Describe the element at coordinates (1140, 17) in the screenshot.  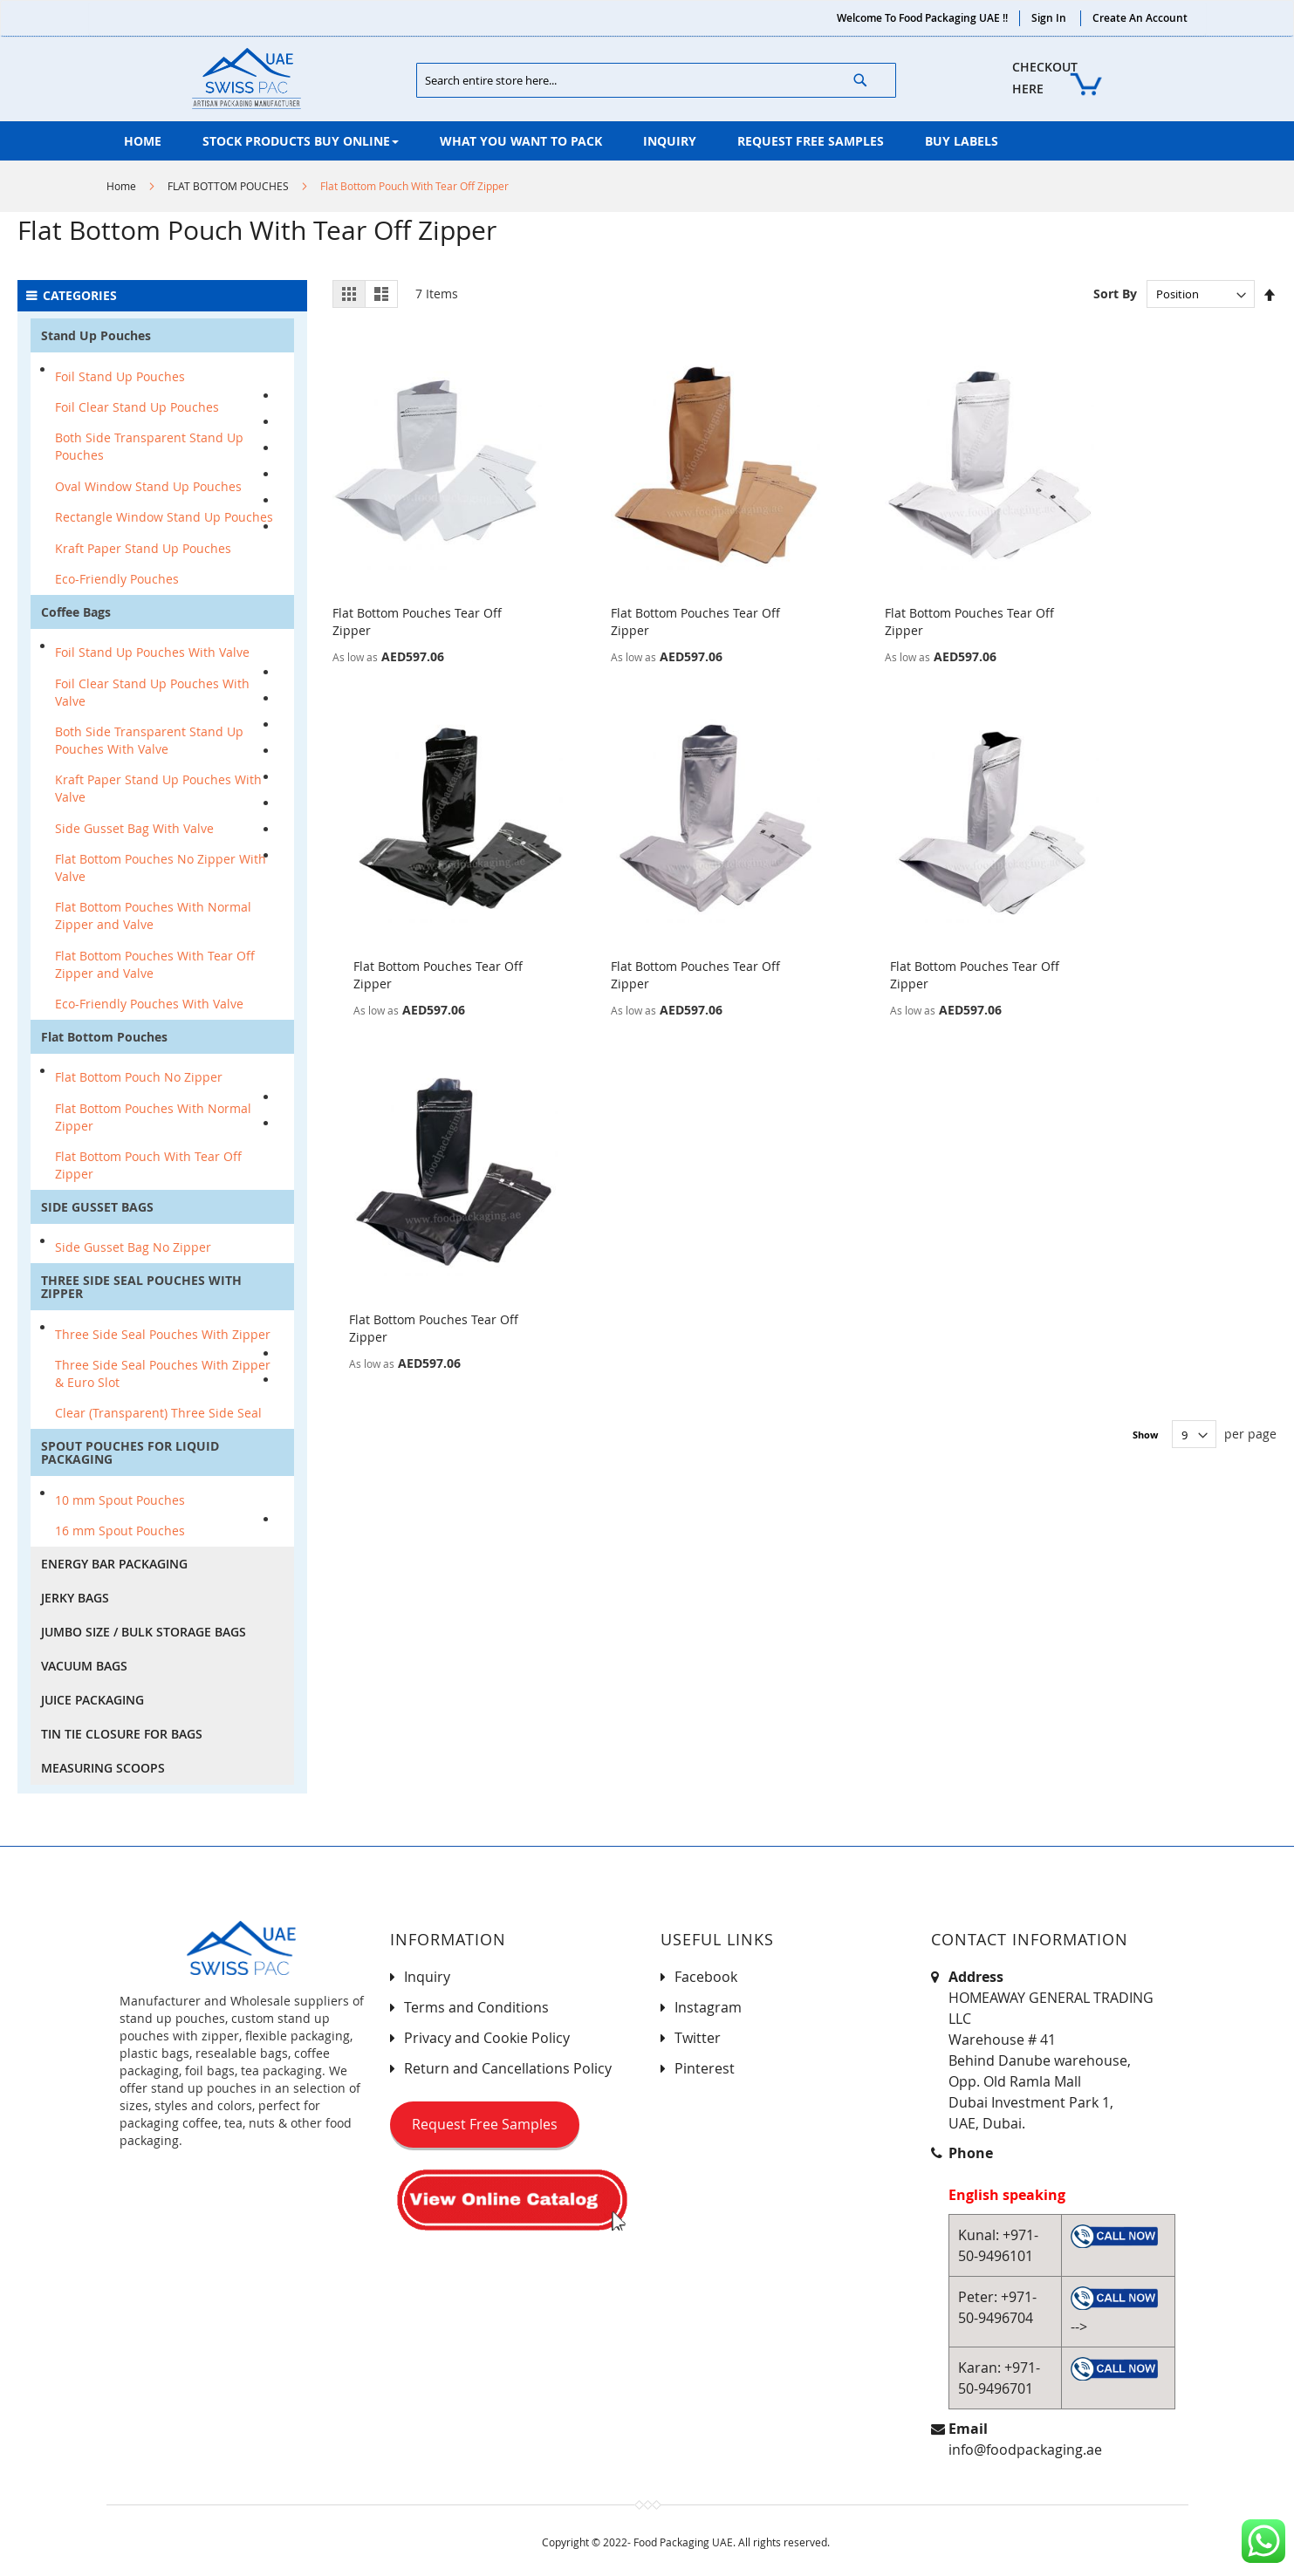
I see `Create an Account` at that location.